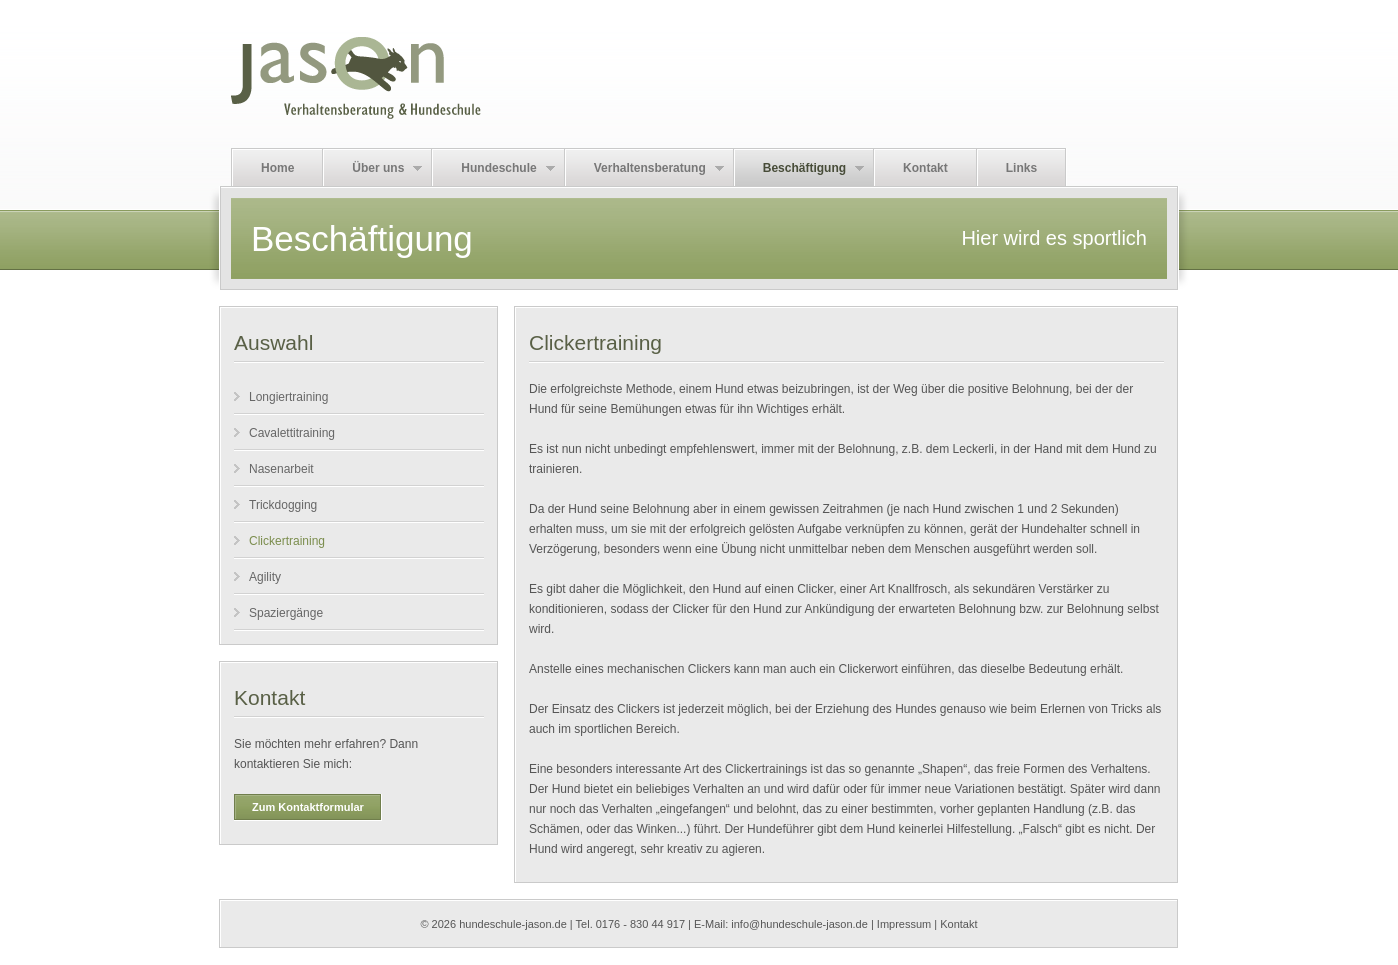  I want to click on Beschäftigung, so click(799, 168).